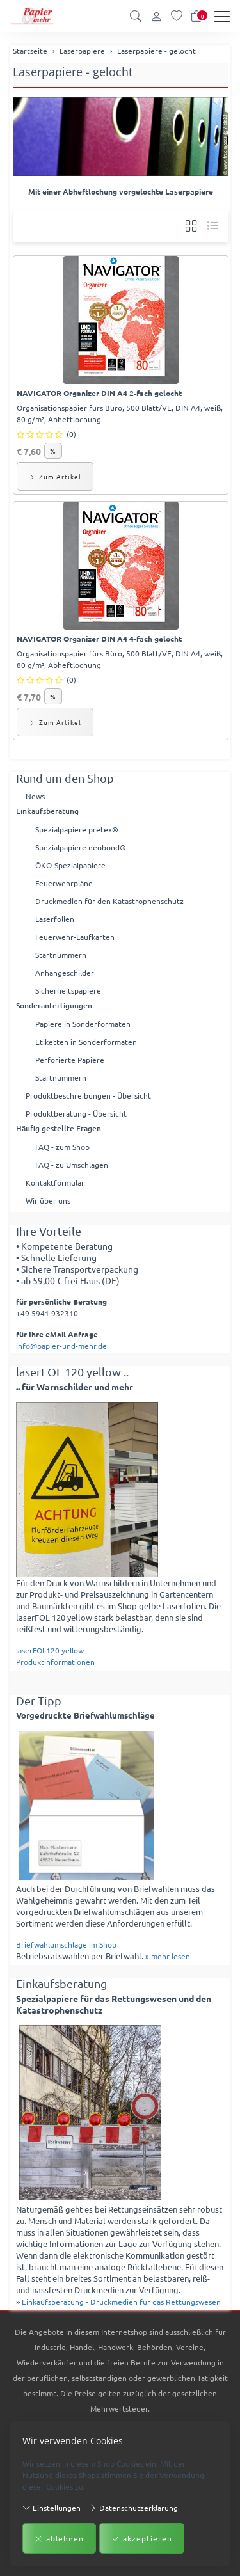 This screenshot has height=2576, width=240. I want to click on Produktbeschreibungen - Übersicht, so click(88, 1095).